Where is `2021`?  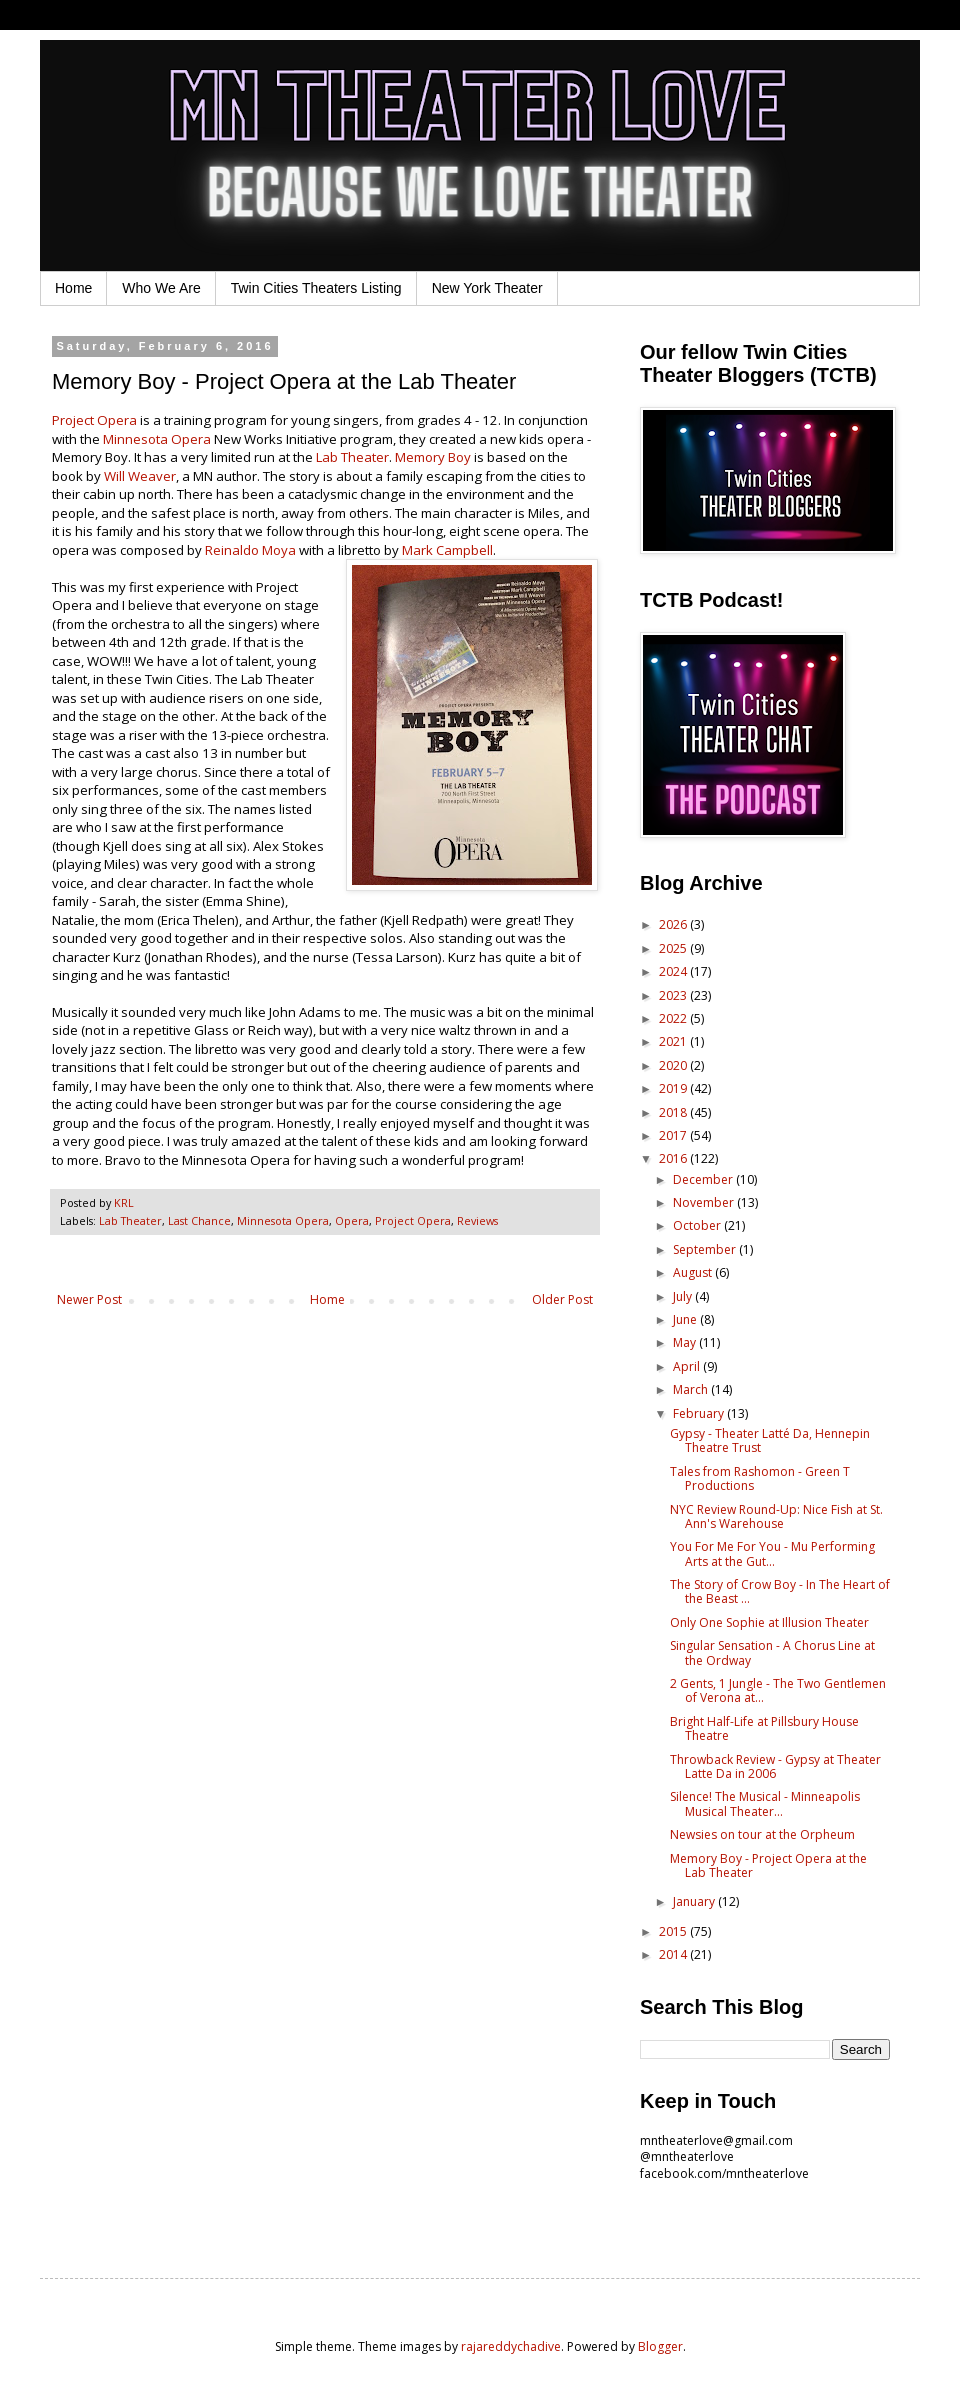
2021 is located at coordinates (674, 1041).